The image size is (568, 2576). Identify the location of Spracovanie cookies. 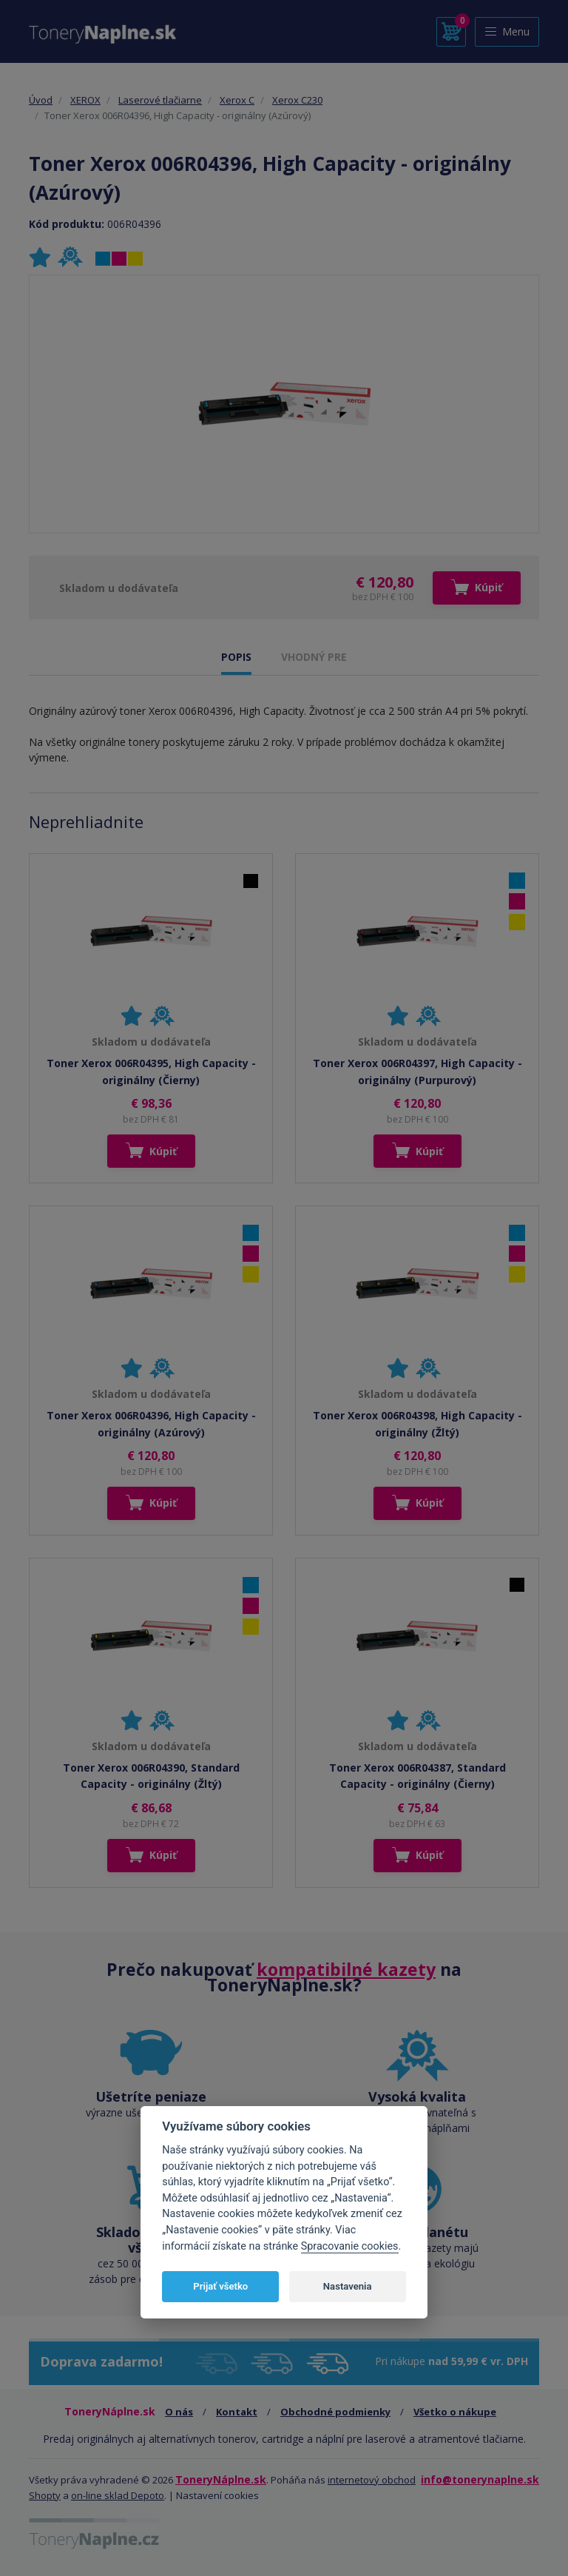
(350, 2246).